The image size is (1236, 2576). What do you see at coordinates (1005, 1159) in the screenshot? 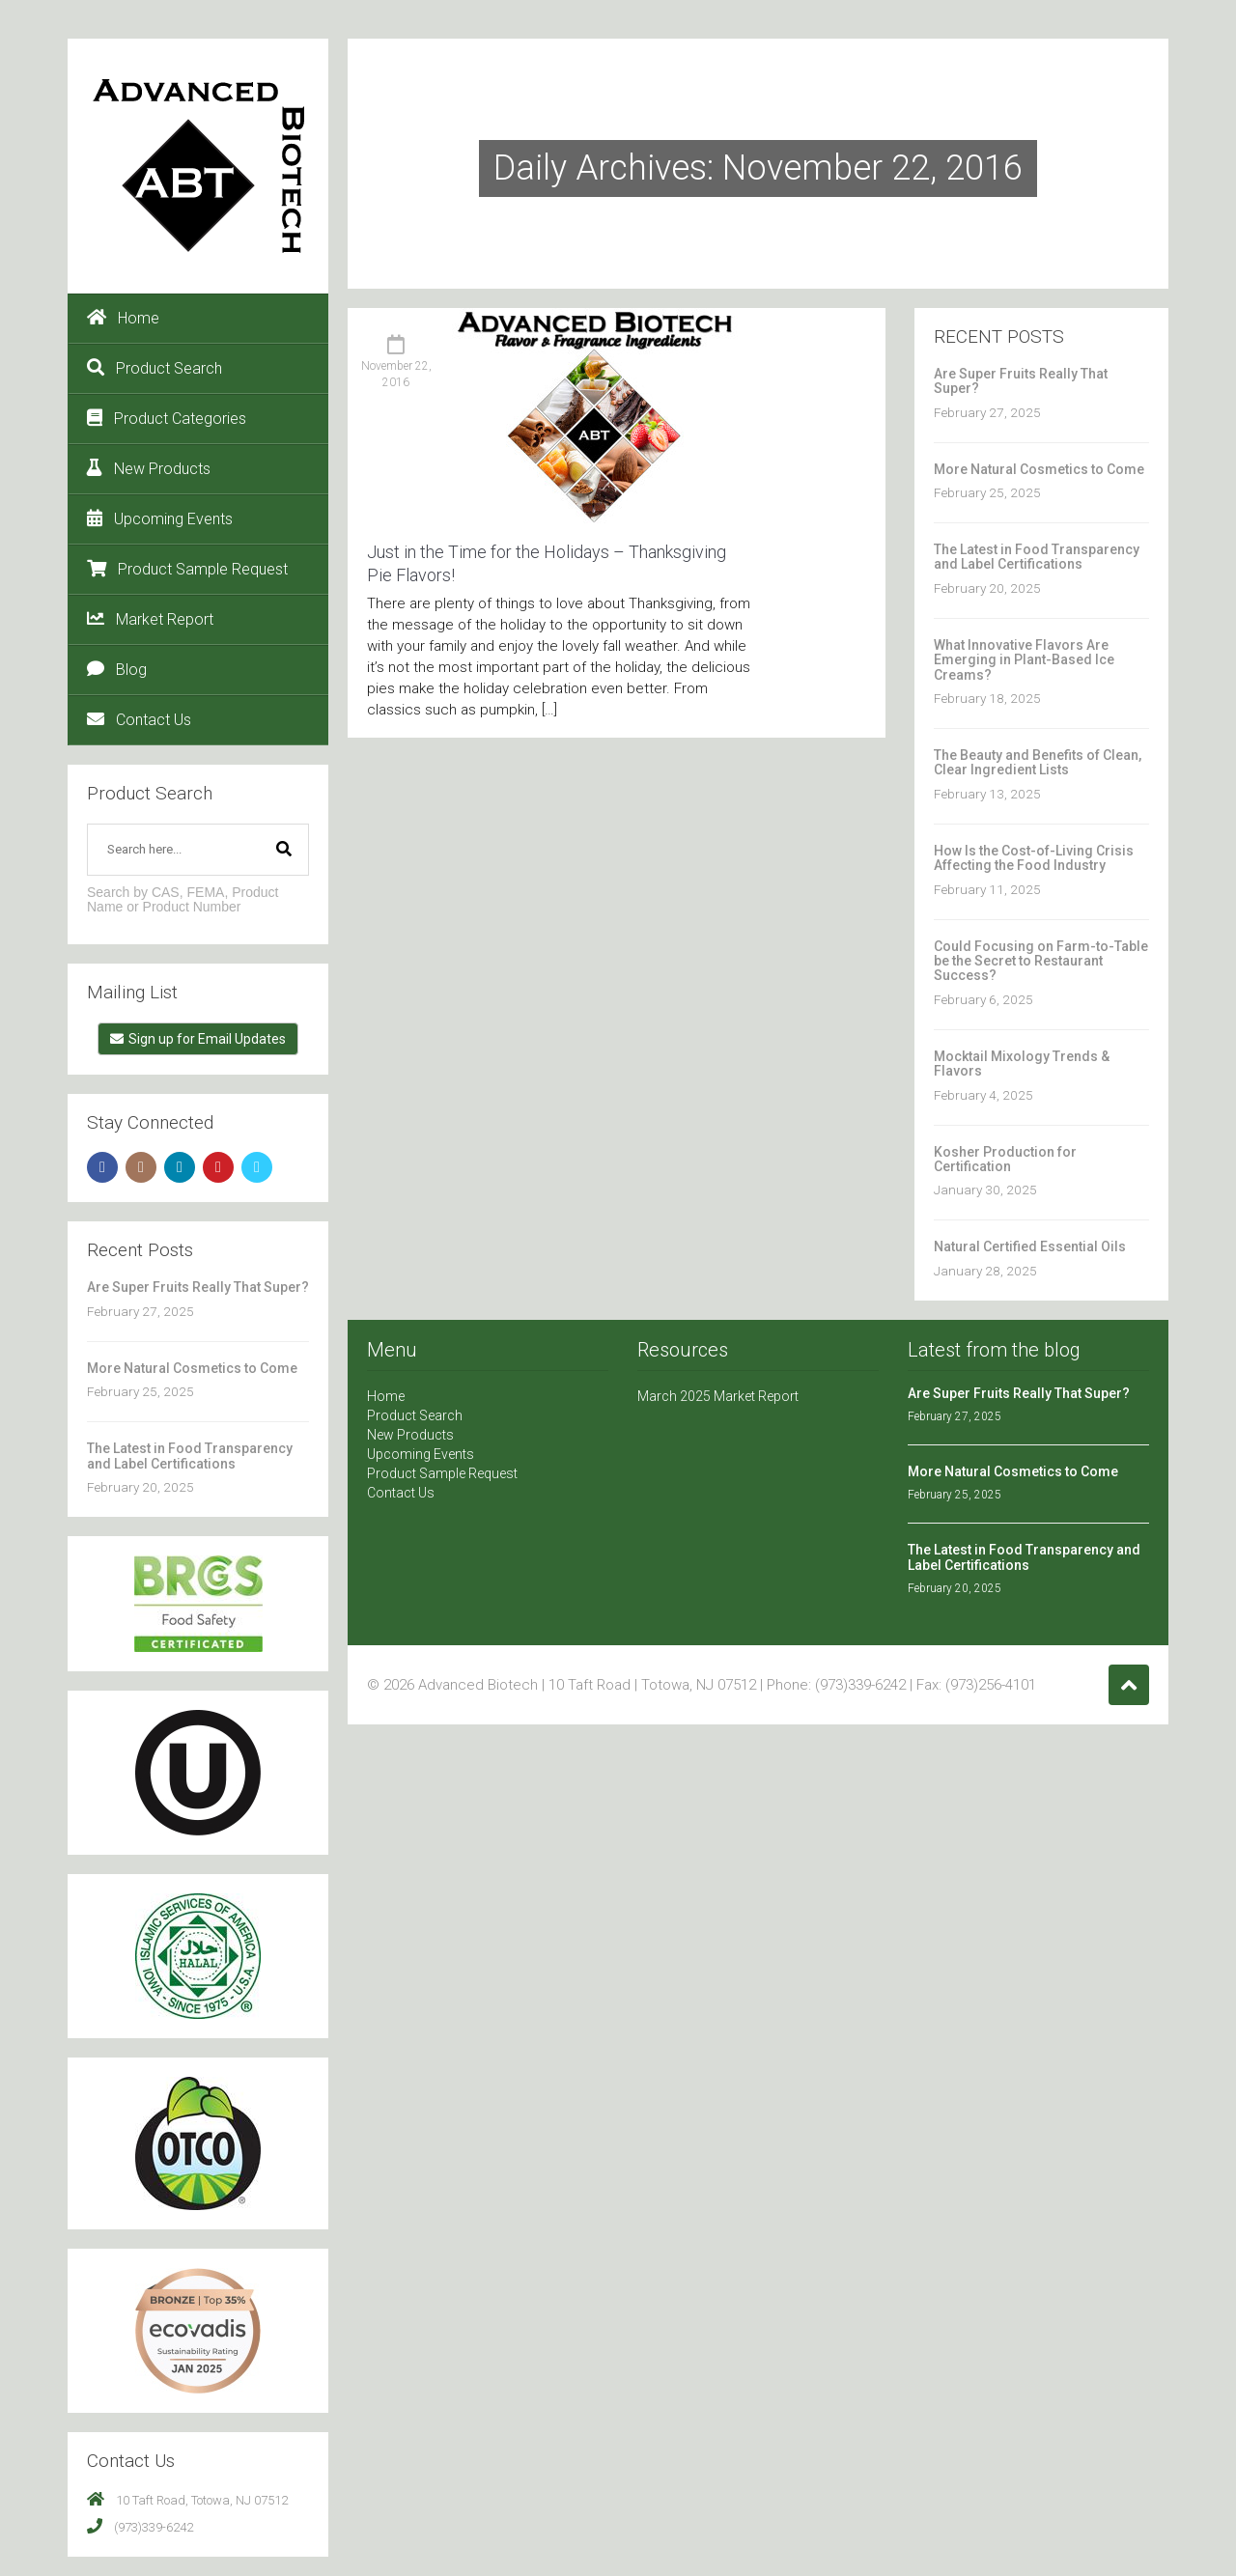
I see `Kosher Production for Certification` at bounding box center [1005, 1159].